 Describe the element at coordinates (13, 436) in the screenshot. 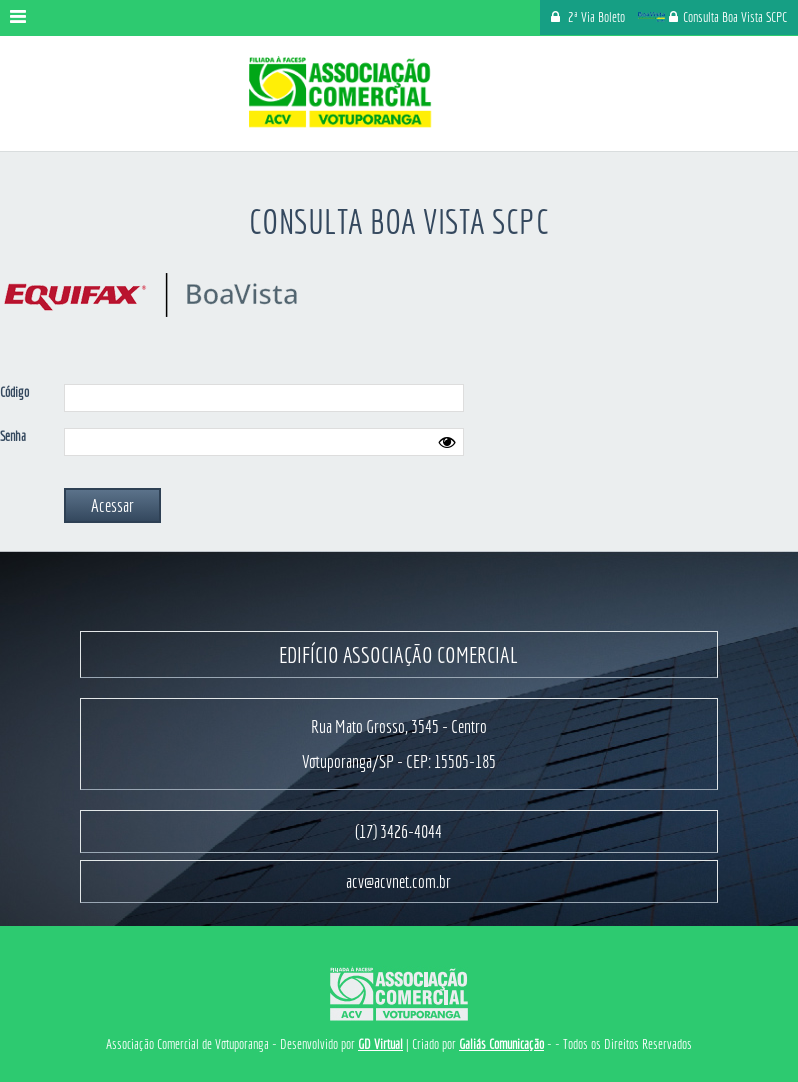

I see `Senha` at that location.